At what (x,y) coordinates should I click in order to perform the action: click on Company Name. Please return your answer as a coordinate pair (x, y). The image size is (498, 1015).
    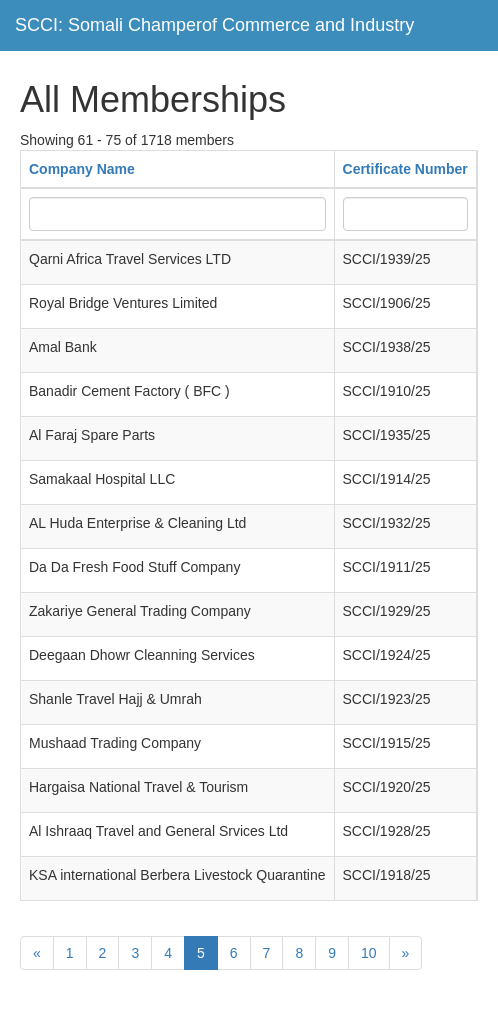
    Looking at the image, I should click on (82, 169).